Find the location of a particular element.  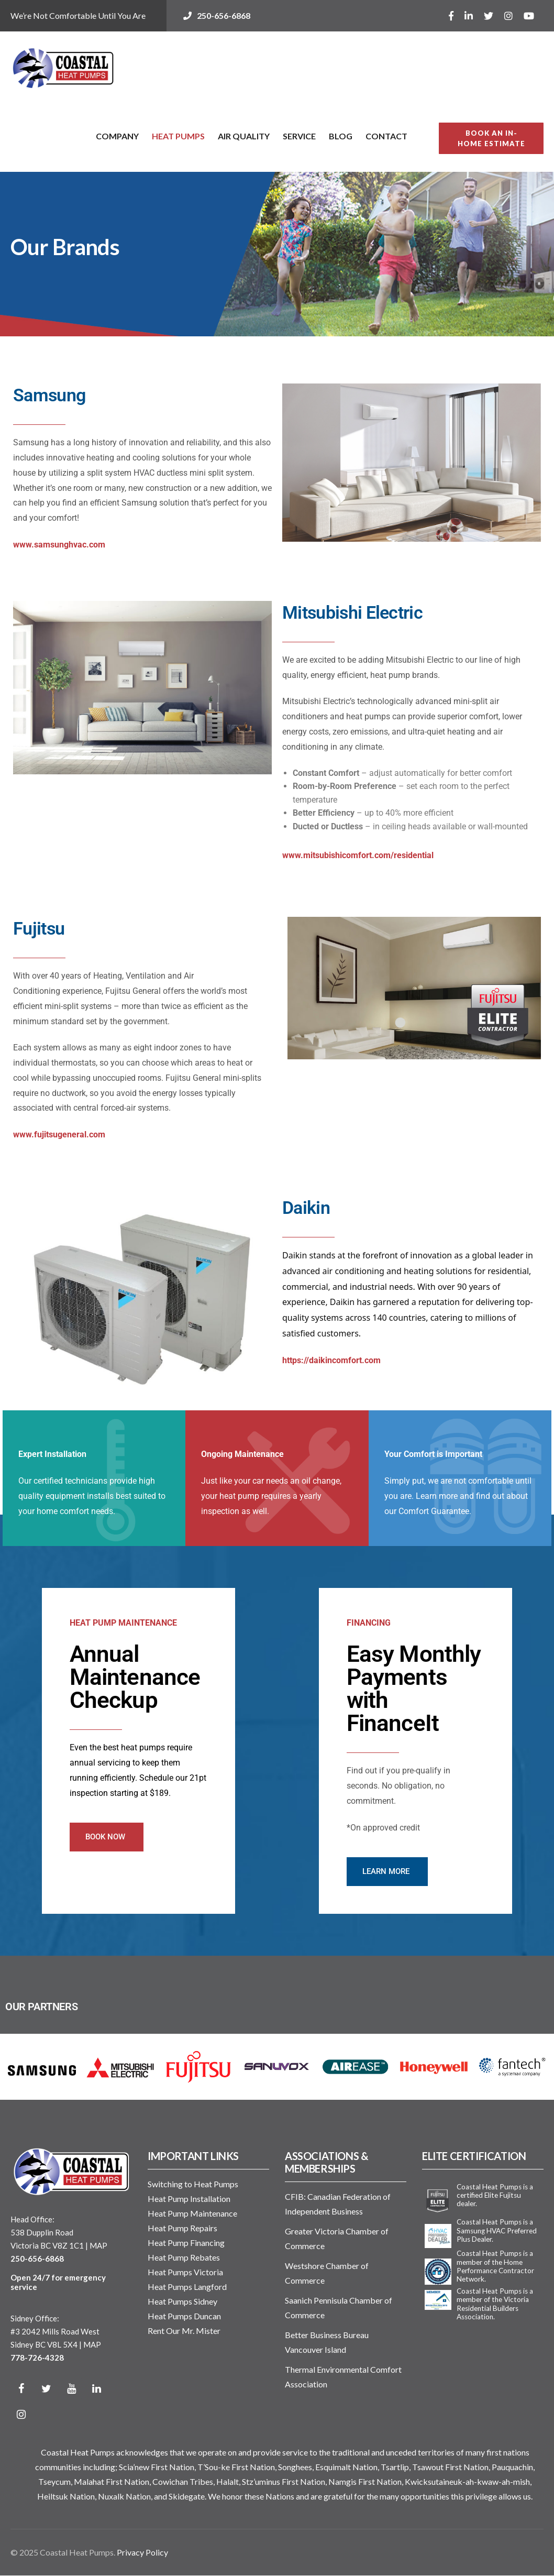

Heat Pumps is located at coordinates (178, 136).